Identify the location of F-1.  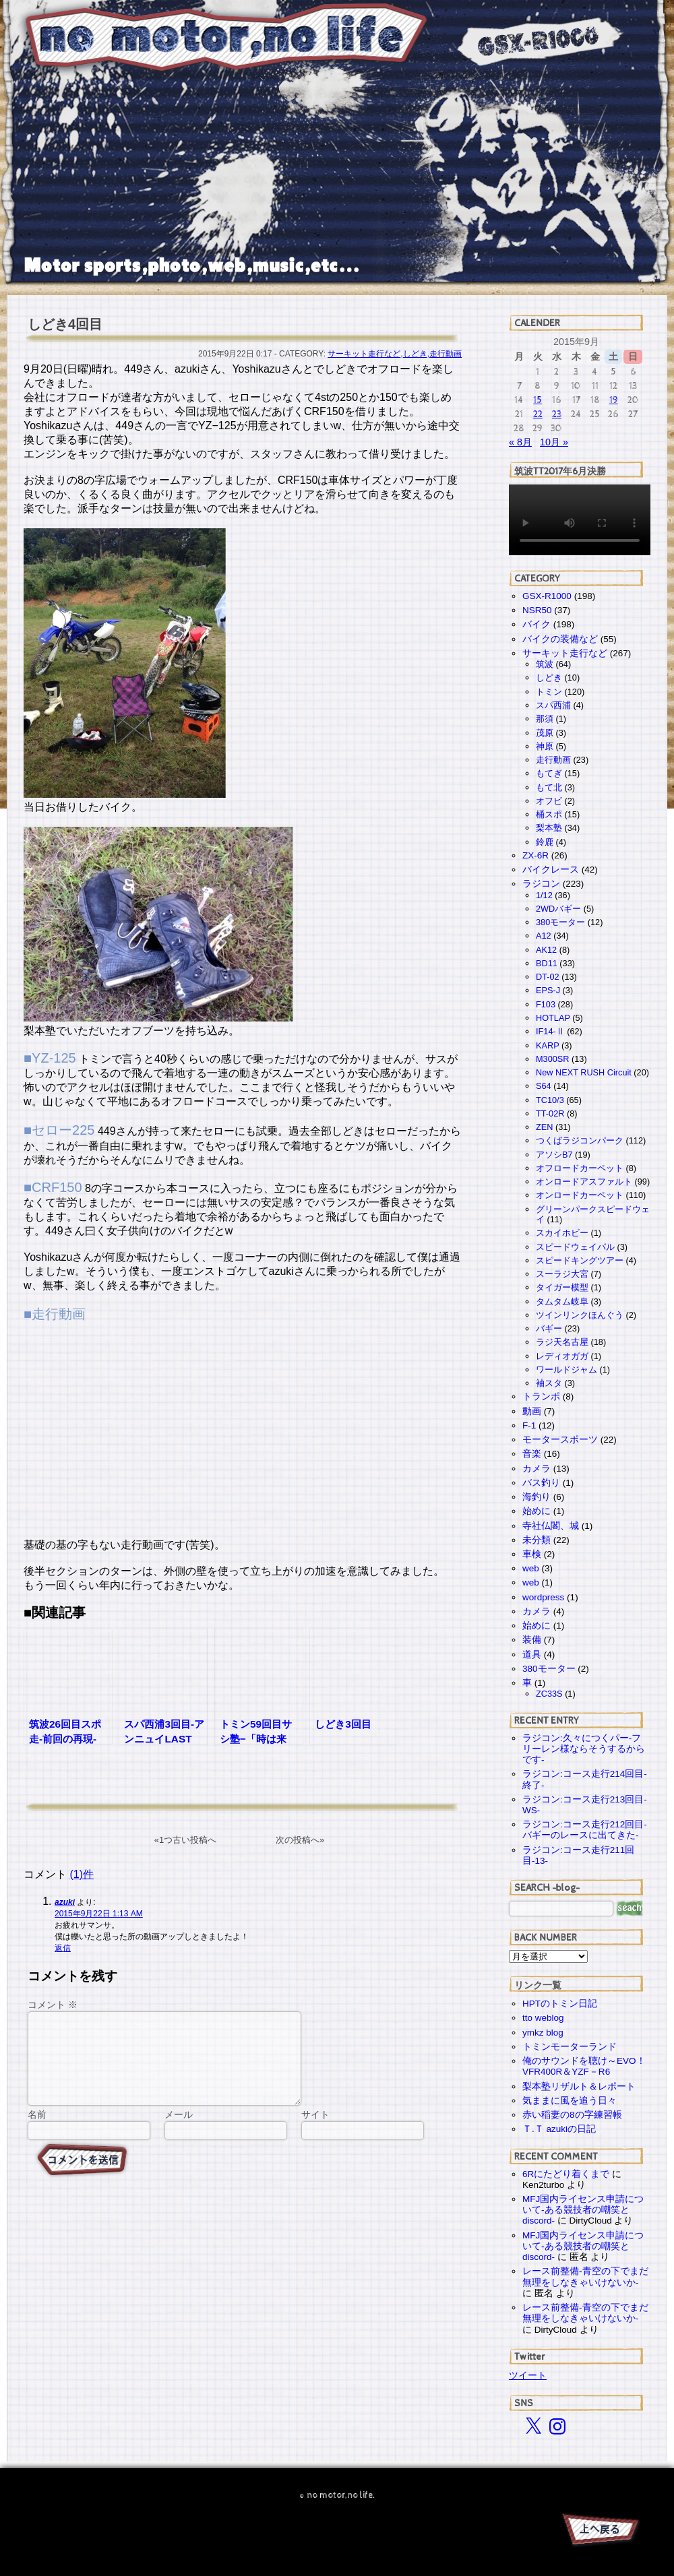
(529, 1425).